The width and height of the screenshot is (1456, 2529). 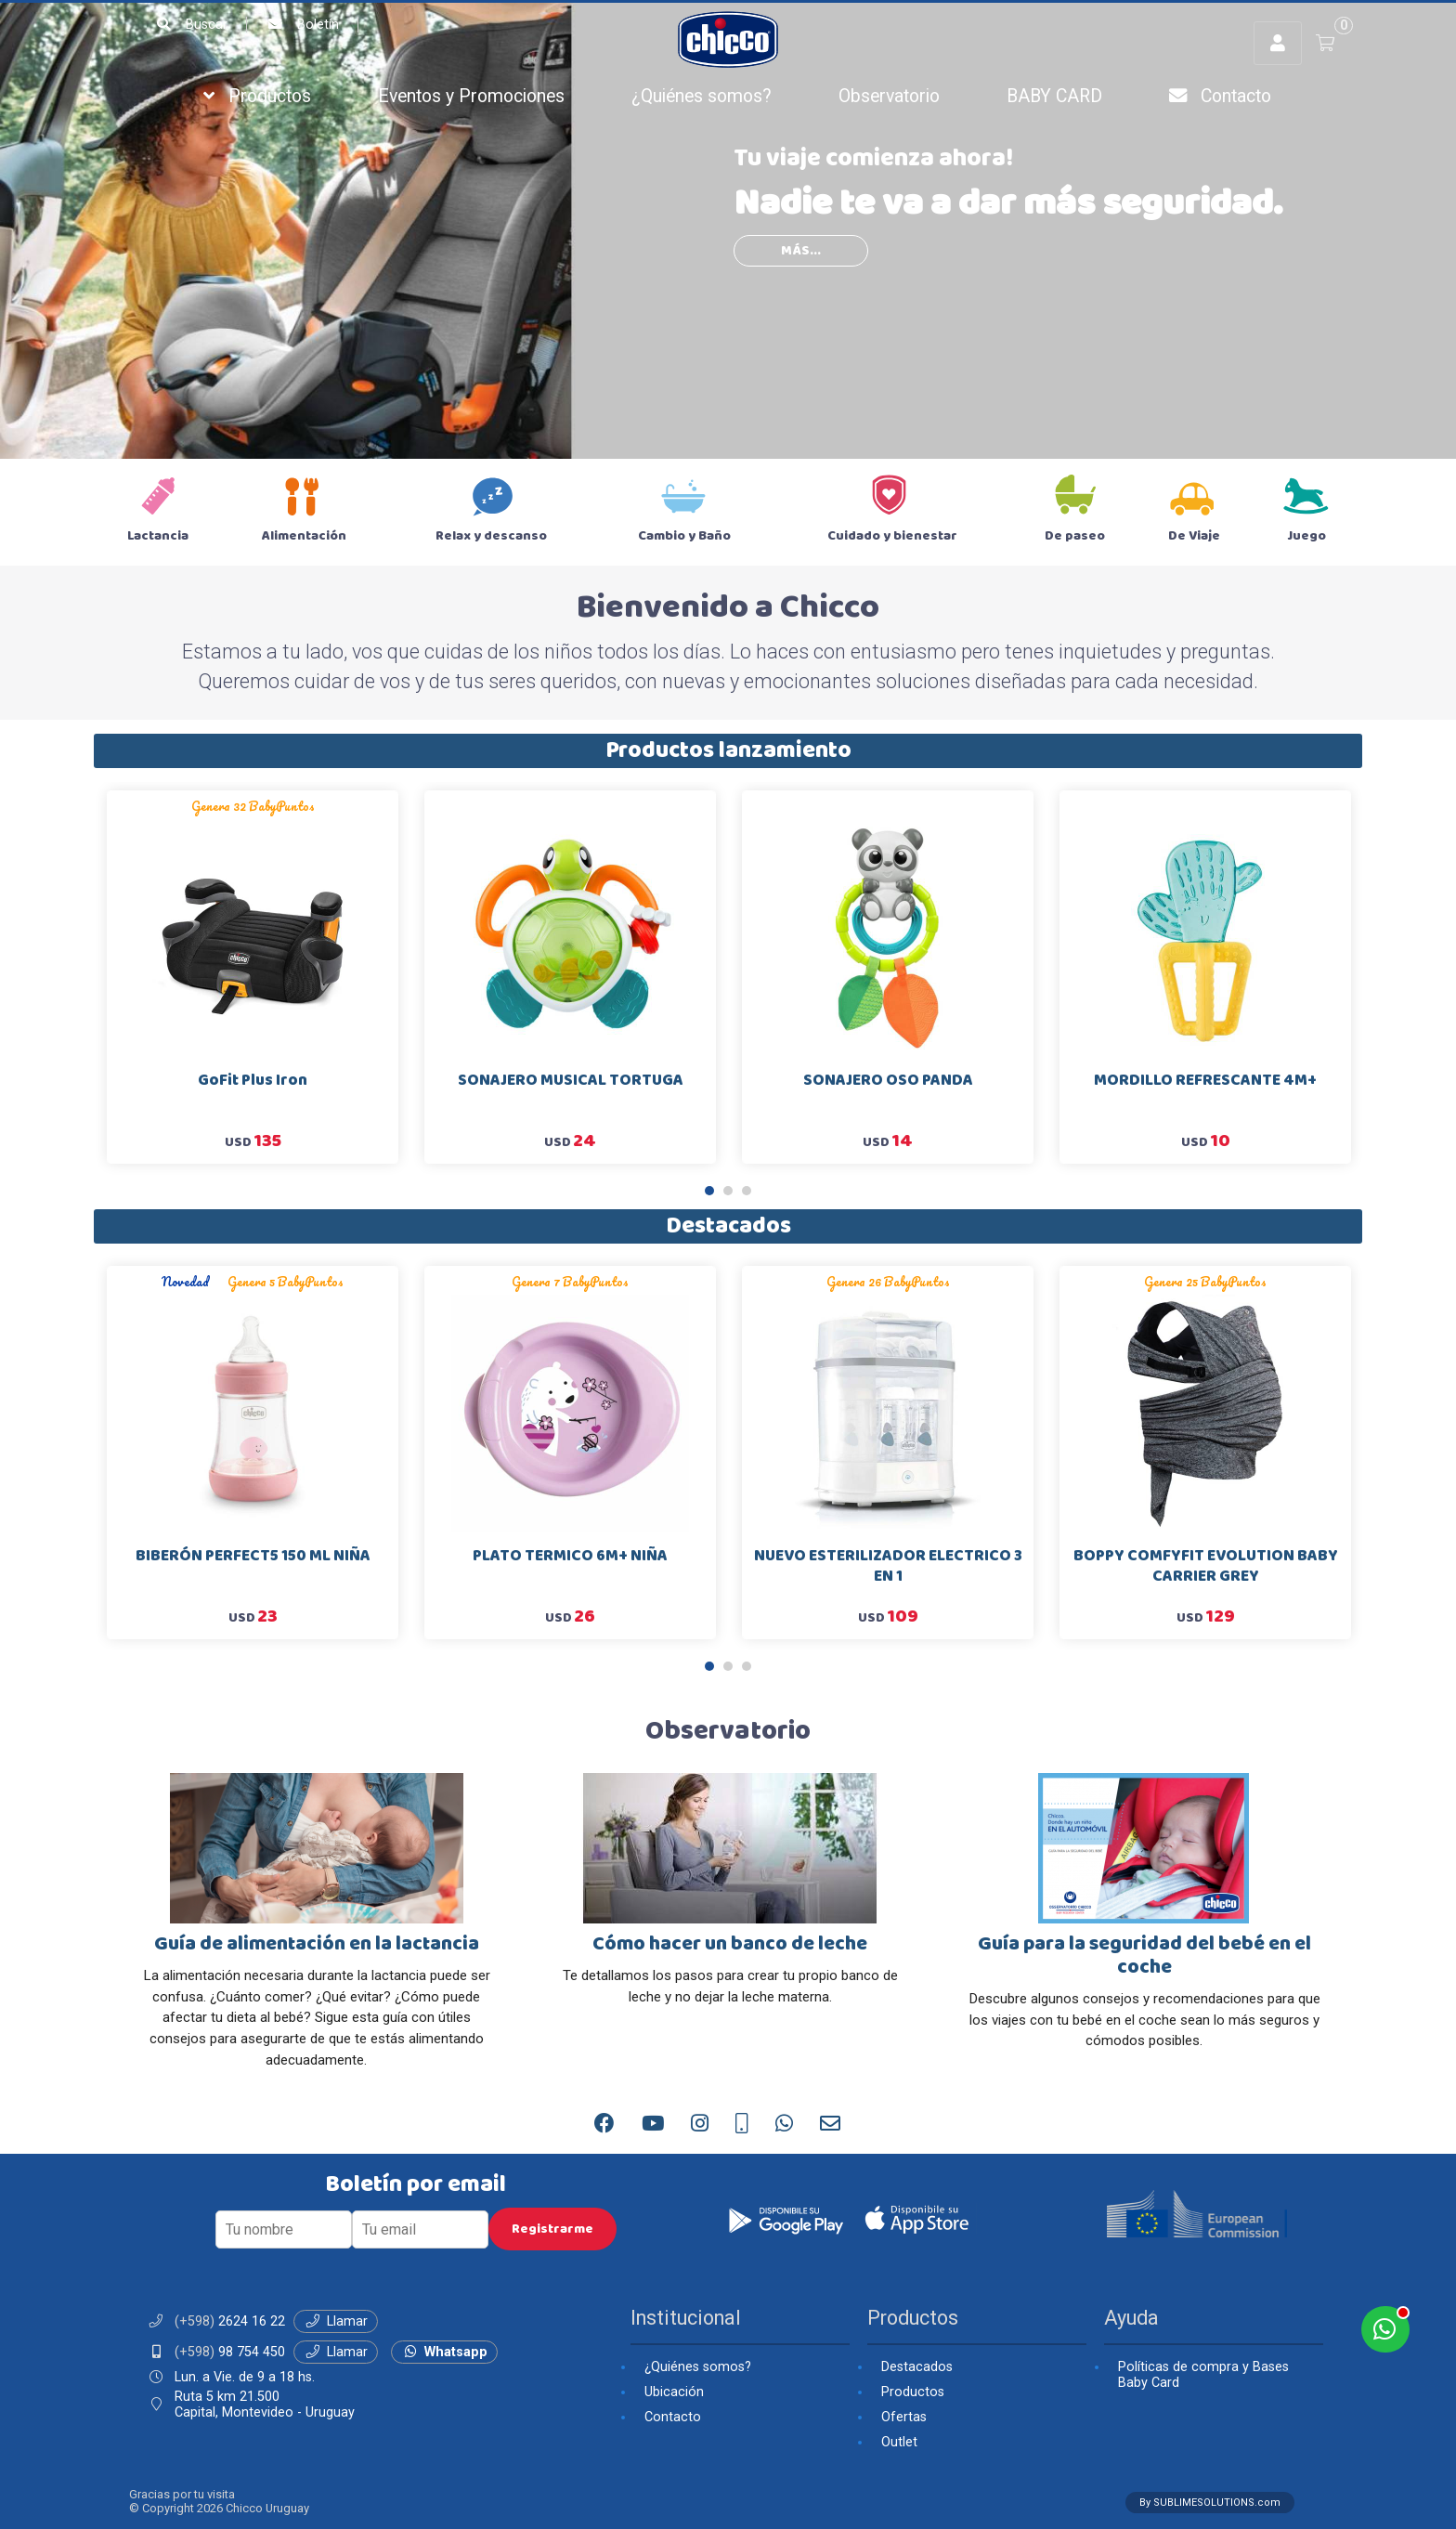 I want to click on Productos lanzamiento, so click(x=728, y=751).